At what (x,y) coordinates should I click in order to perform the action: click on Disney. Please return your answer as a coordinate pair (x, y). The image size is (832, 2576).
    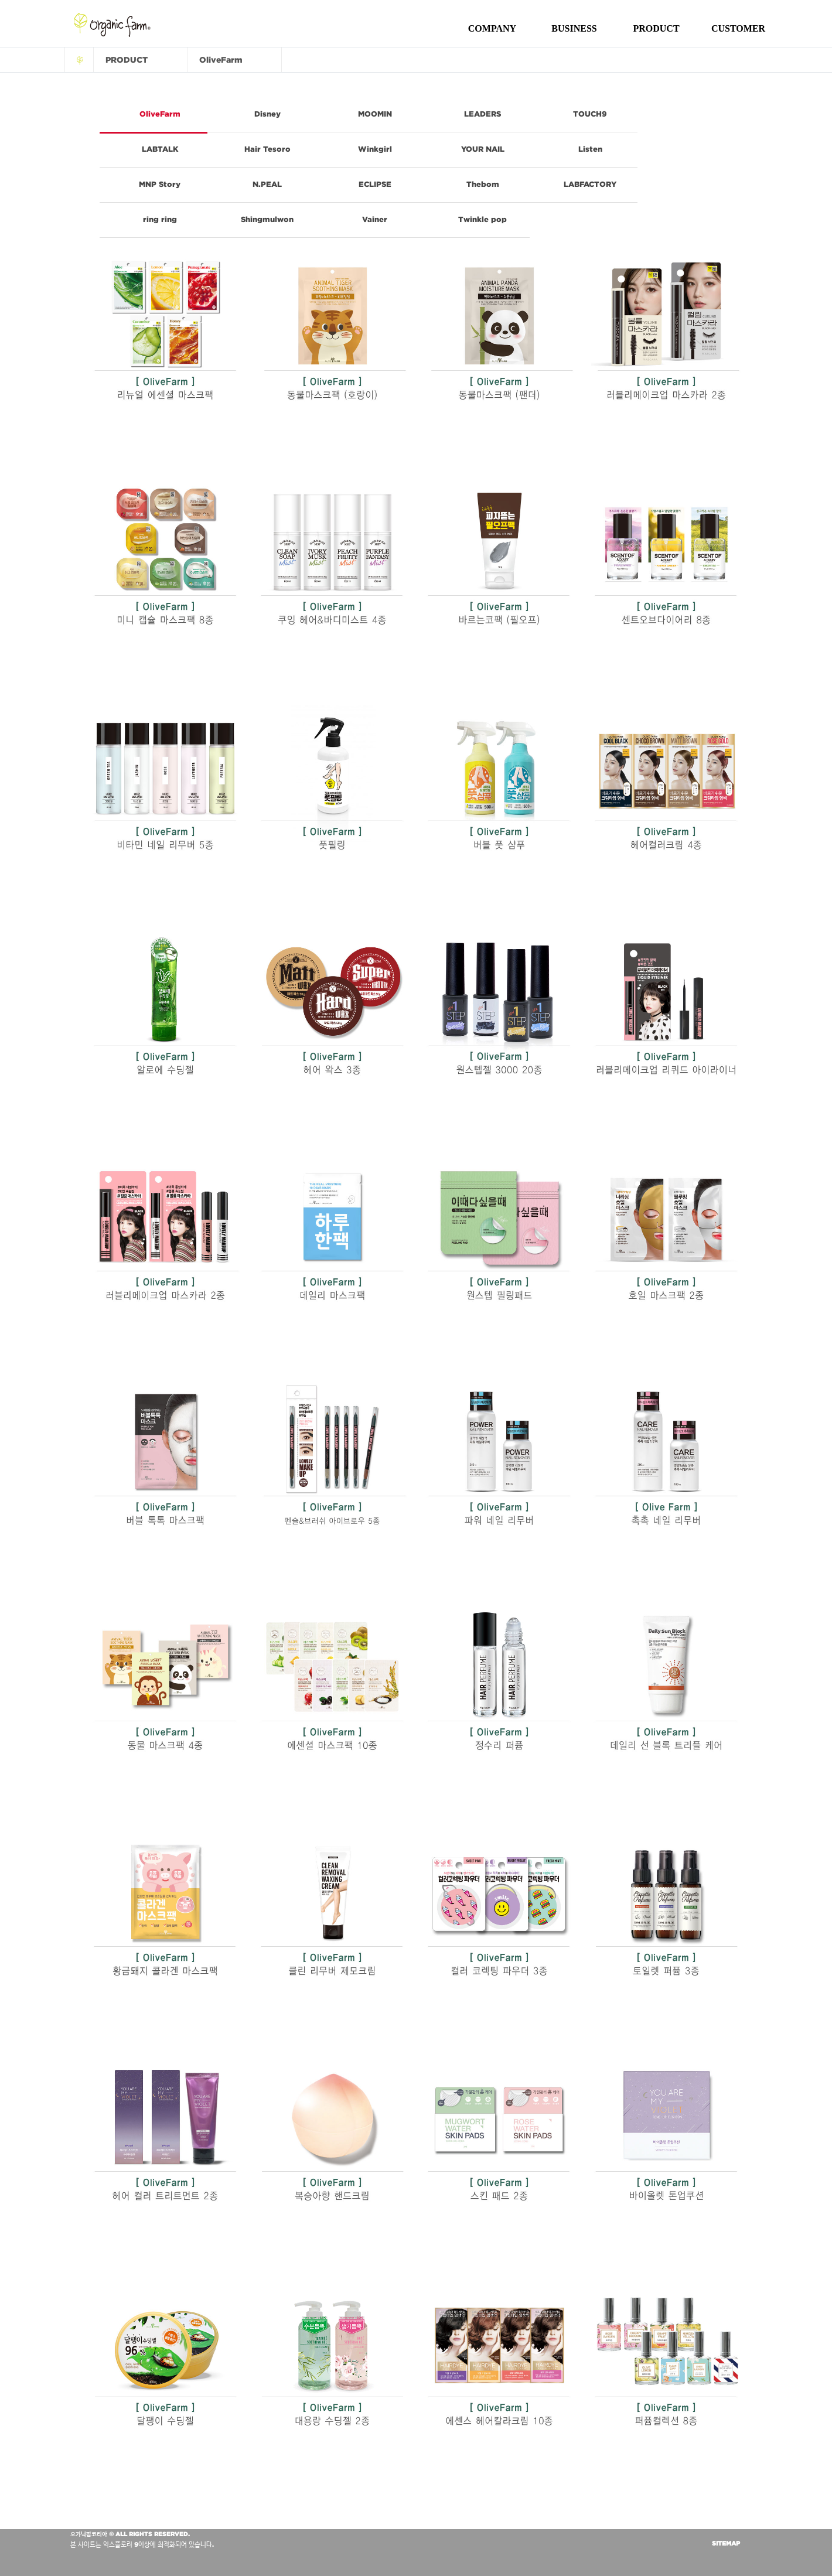
    Looking at the image, I should click on (267, 114).